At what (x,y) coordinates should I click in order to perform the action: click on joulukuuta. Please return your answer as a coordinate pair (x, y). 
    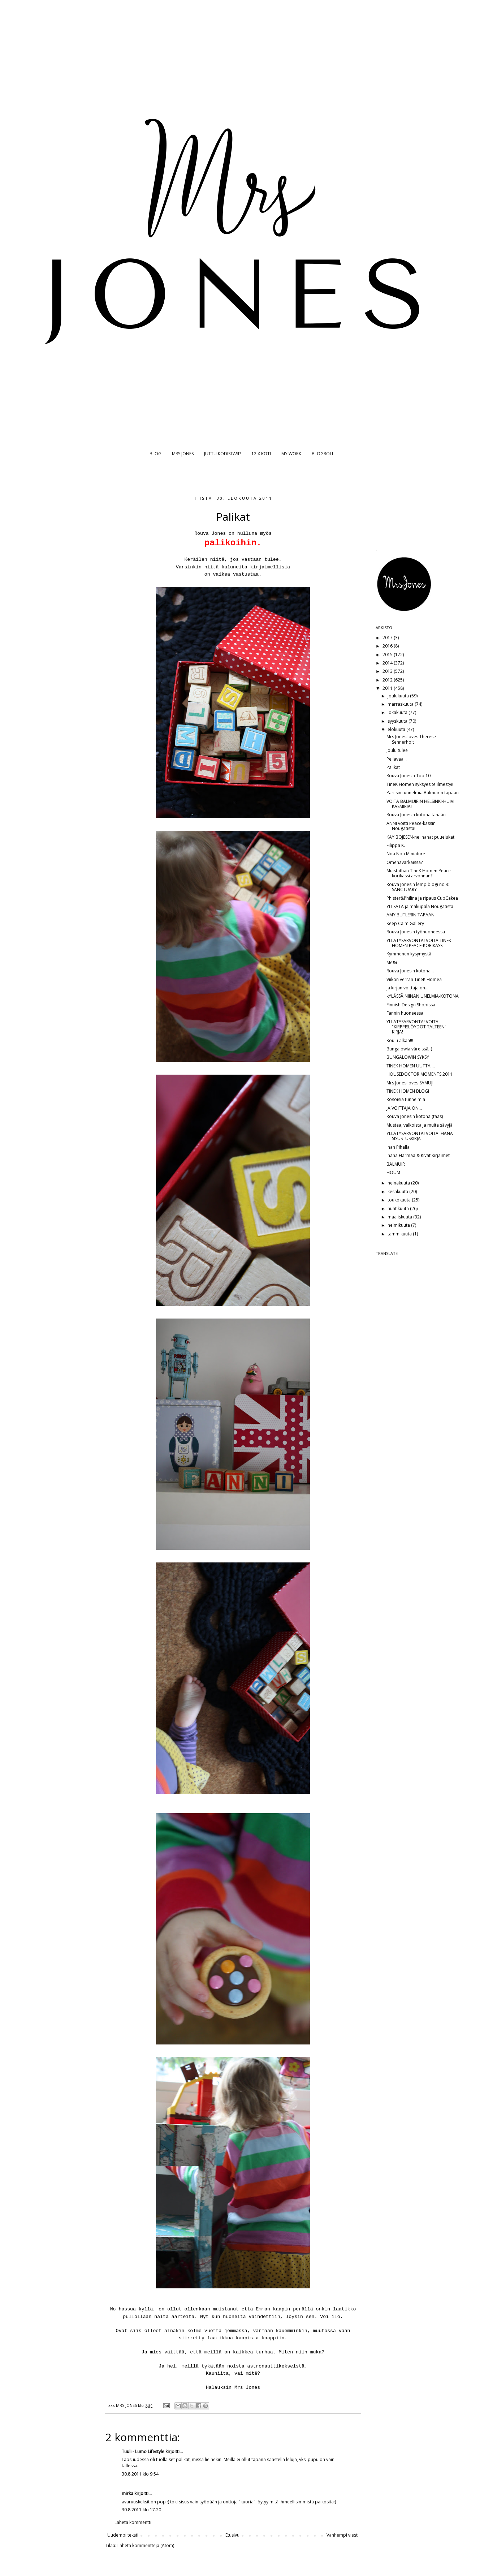
    Looking at the image, I should click on (399, 696).